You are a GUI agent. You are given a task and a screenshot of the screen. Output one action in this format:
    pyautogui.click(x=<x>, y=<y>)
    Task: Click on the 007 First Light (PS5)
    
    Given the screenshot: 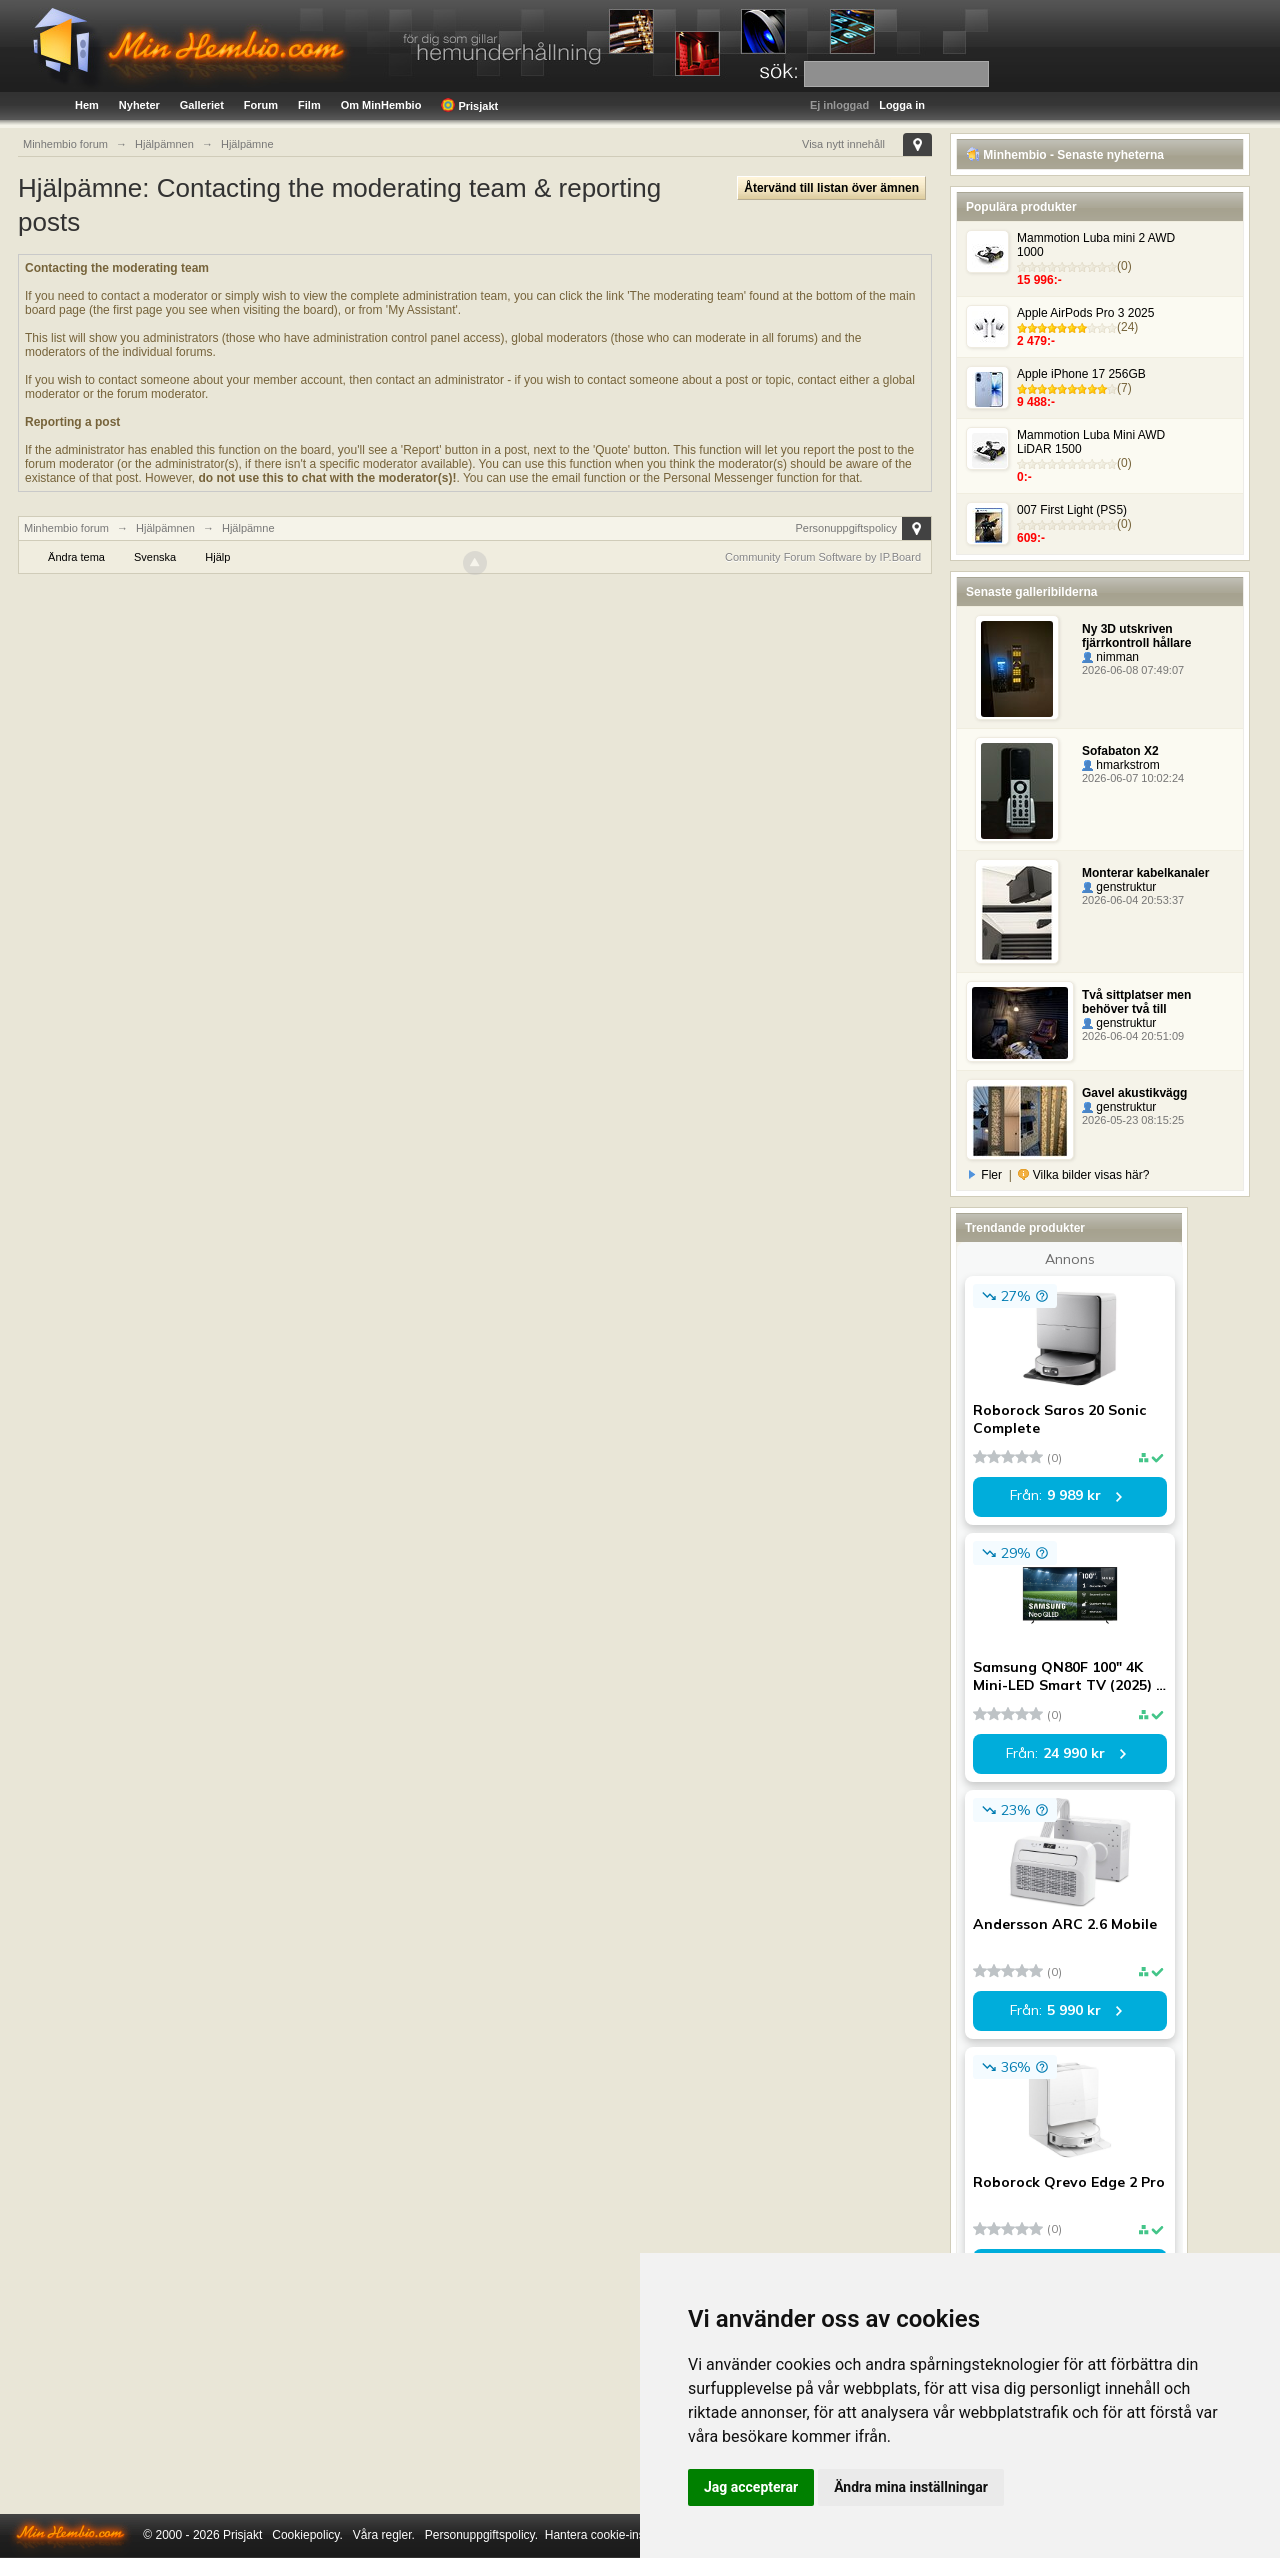 What is the action you would take?
    pyautogui.click(x=1072, y=510)
    